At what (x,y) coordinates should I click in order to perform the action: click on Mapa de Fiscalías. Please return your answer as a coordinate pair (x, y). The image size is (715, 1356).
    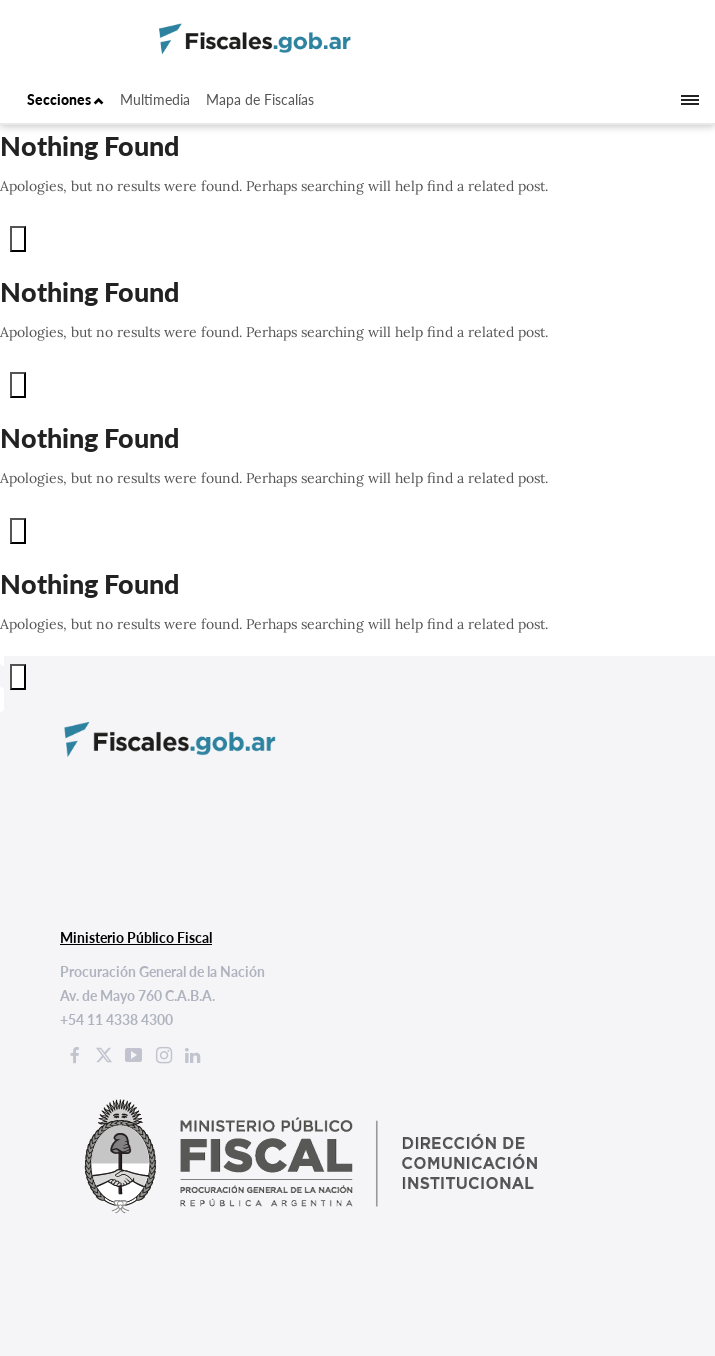
    Looking at the image, I should click on (260, 99).